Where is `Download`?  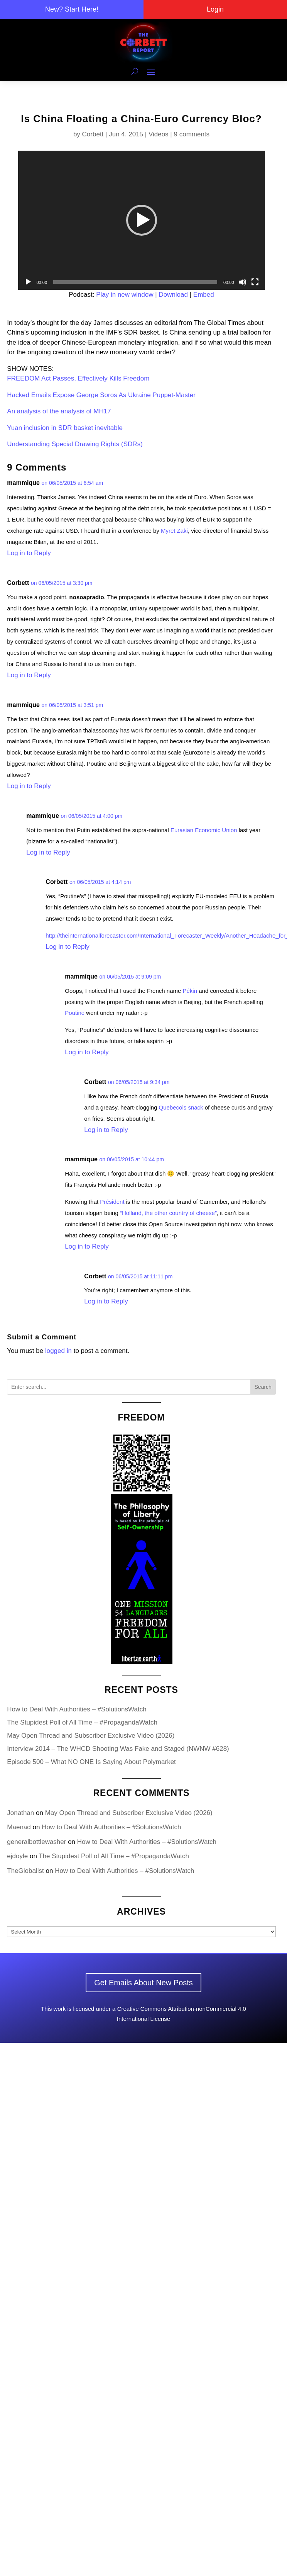
Download is located at coordinates (173, 294).